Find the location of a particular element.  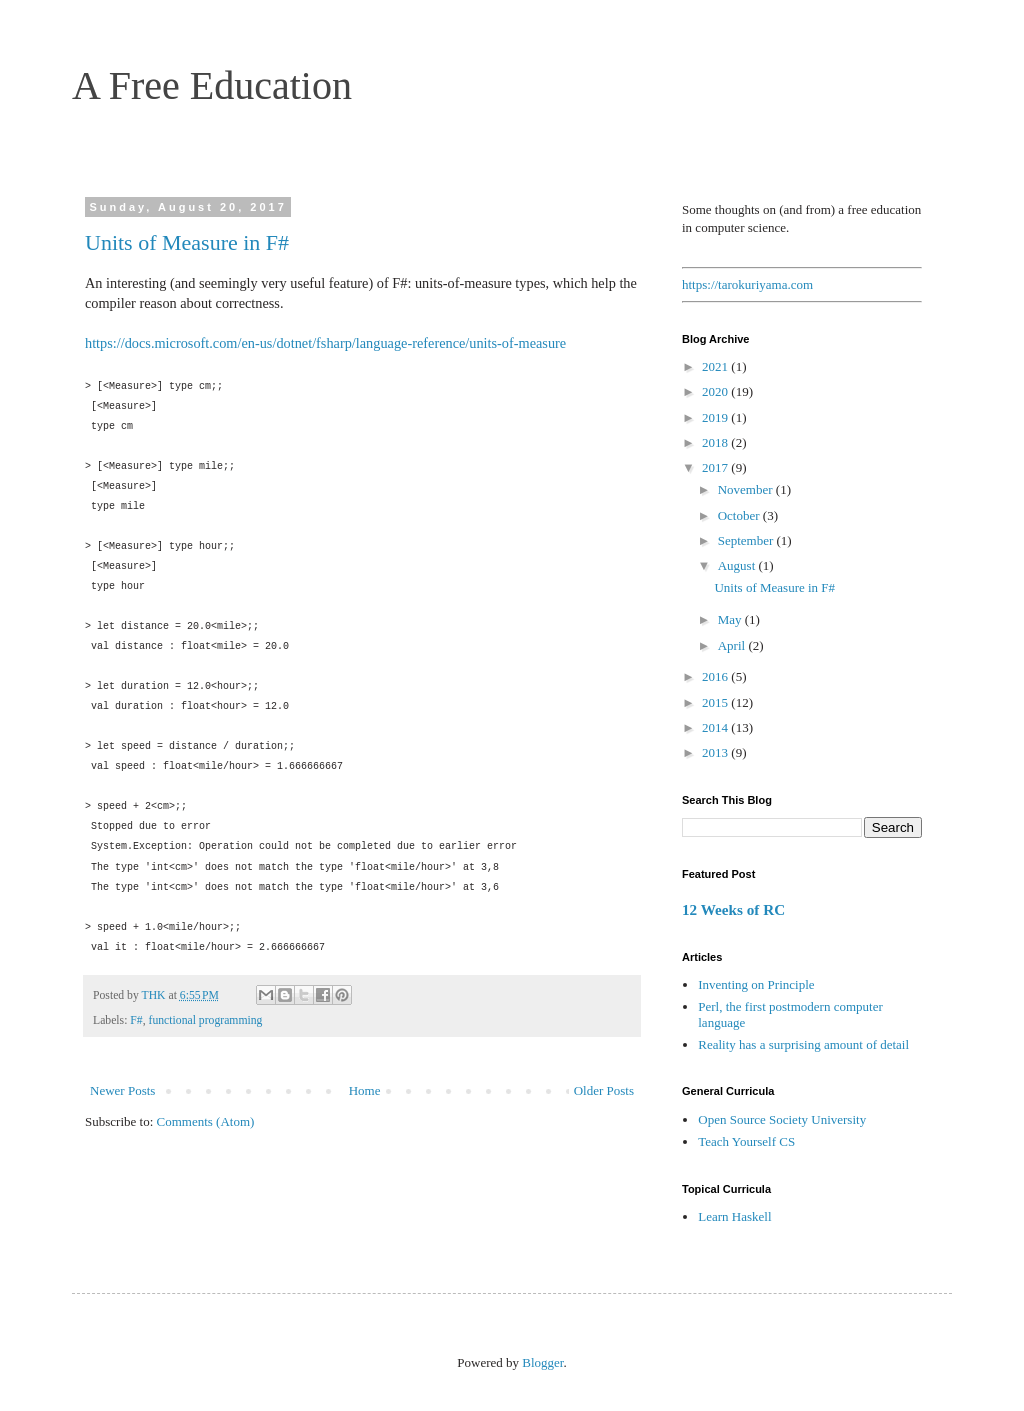

2021 is located at coordinates (716, 366).